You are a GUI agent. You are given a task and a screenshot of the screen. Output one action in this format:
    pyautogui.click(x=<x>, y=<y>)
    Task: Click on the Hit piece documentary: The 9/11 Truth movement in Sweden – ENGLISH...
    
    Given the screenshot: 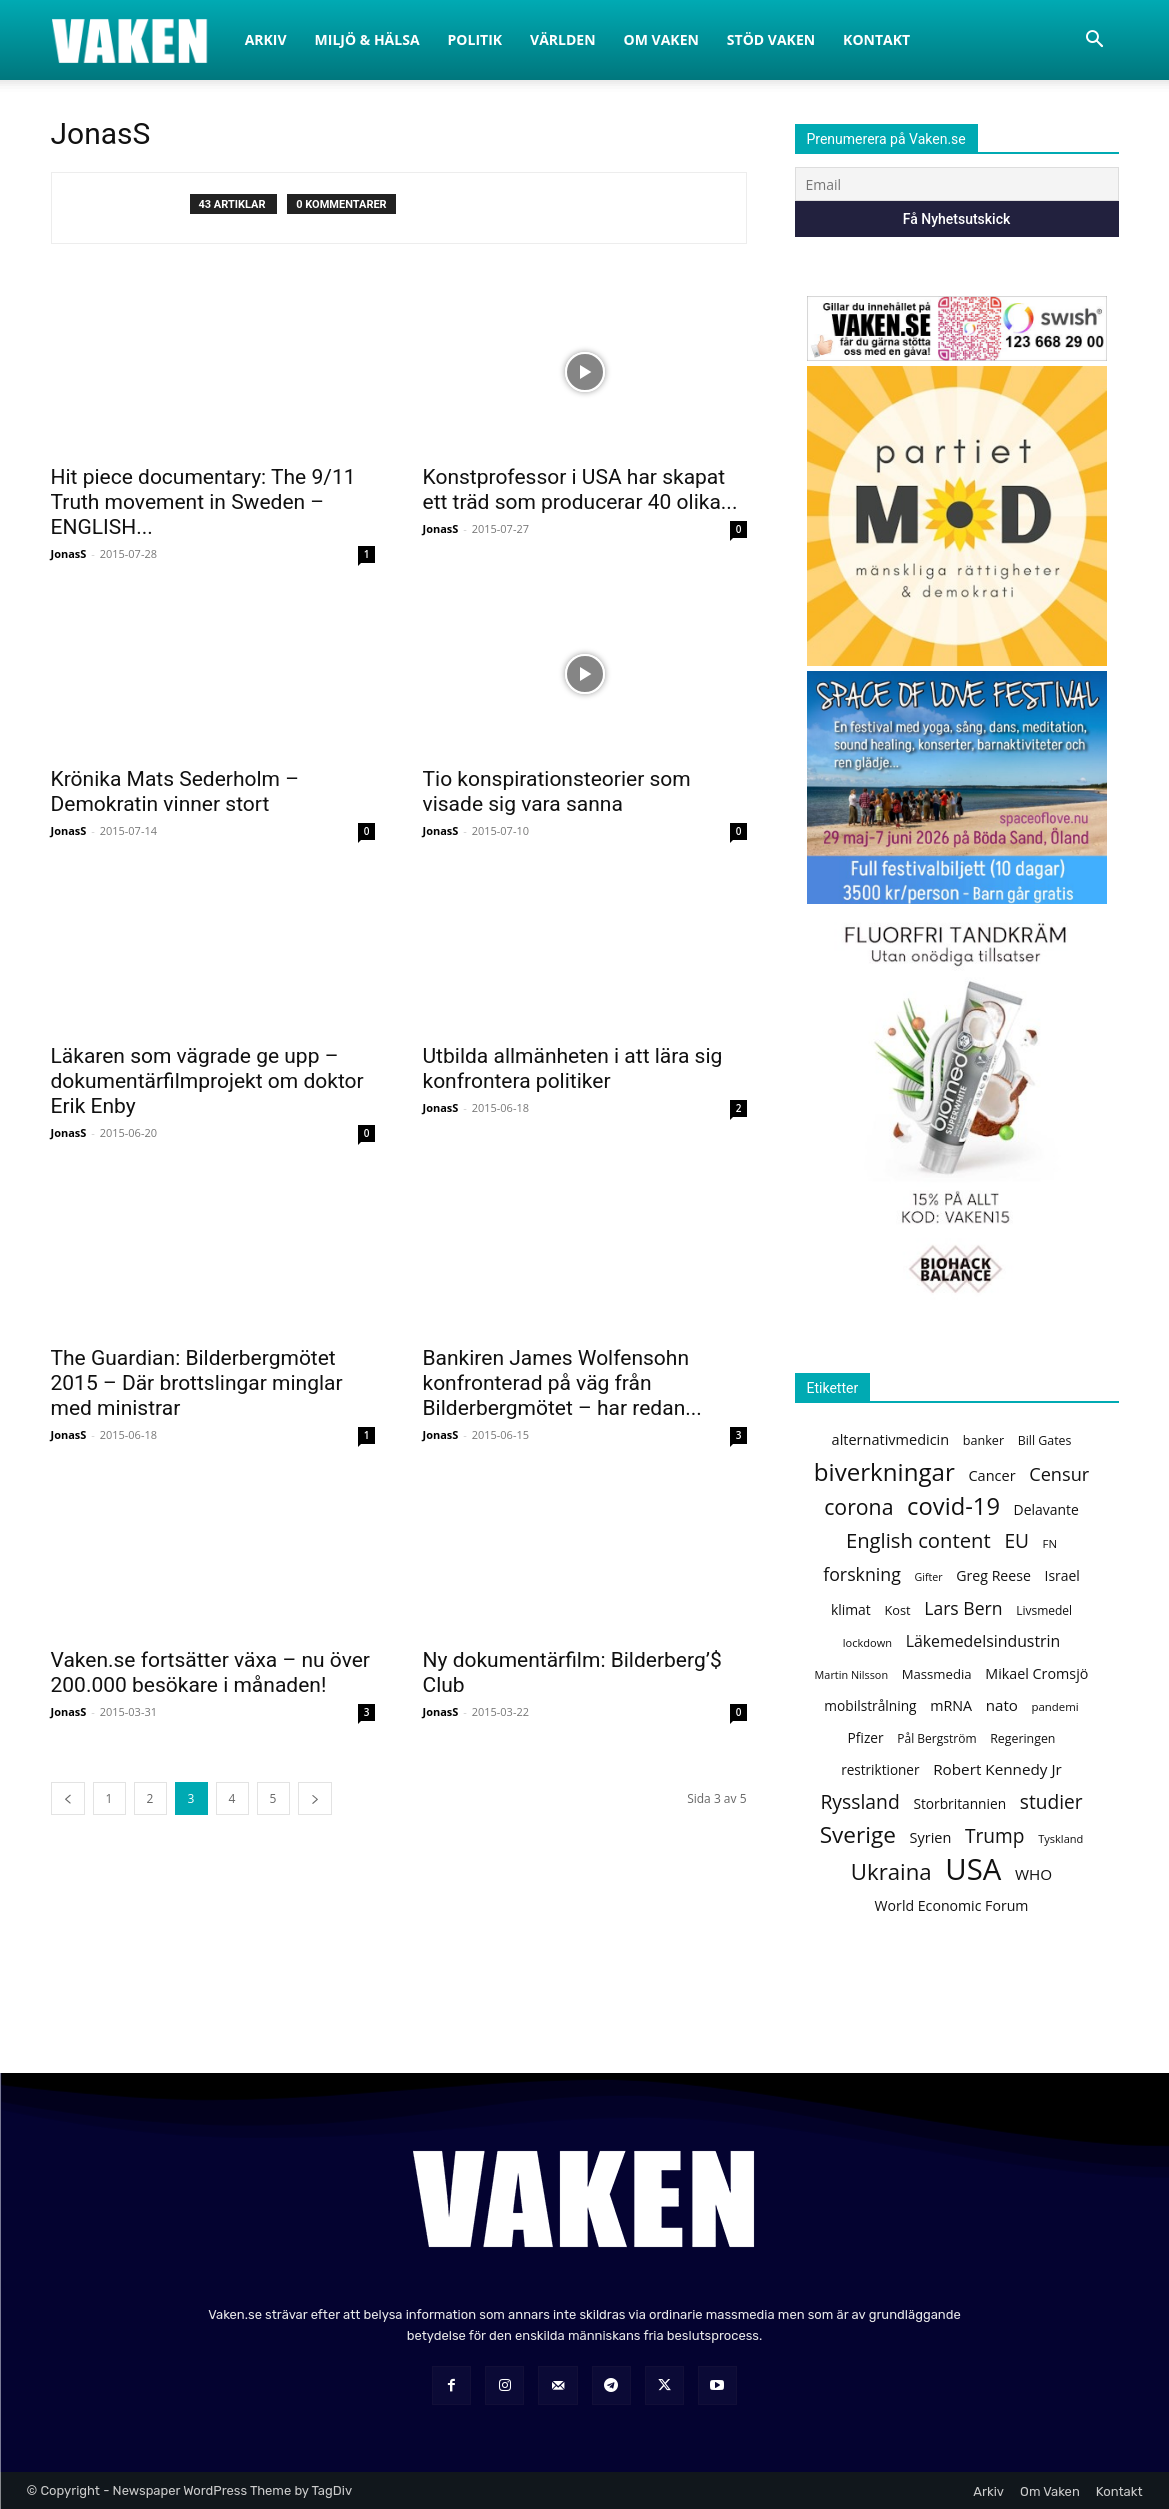 What is the action you would take?
    pyautogui.click(x=203, y=502)
    